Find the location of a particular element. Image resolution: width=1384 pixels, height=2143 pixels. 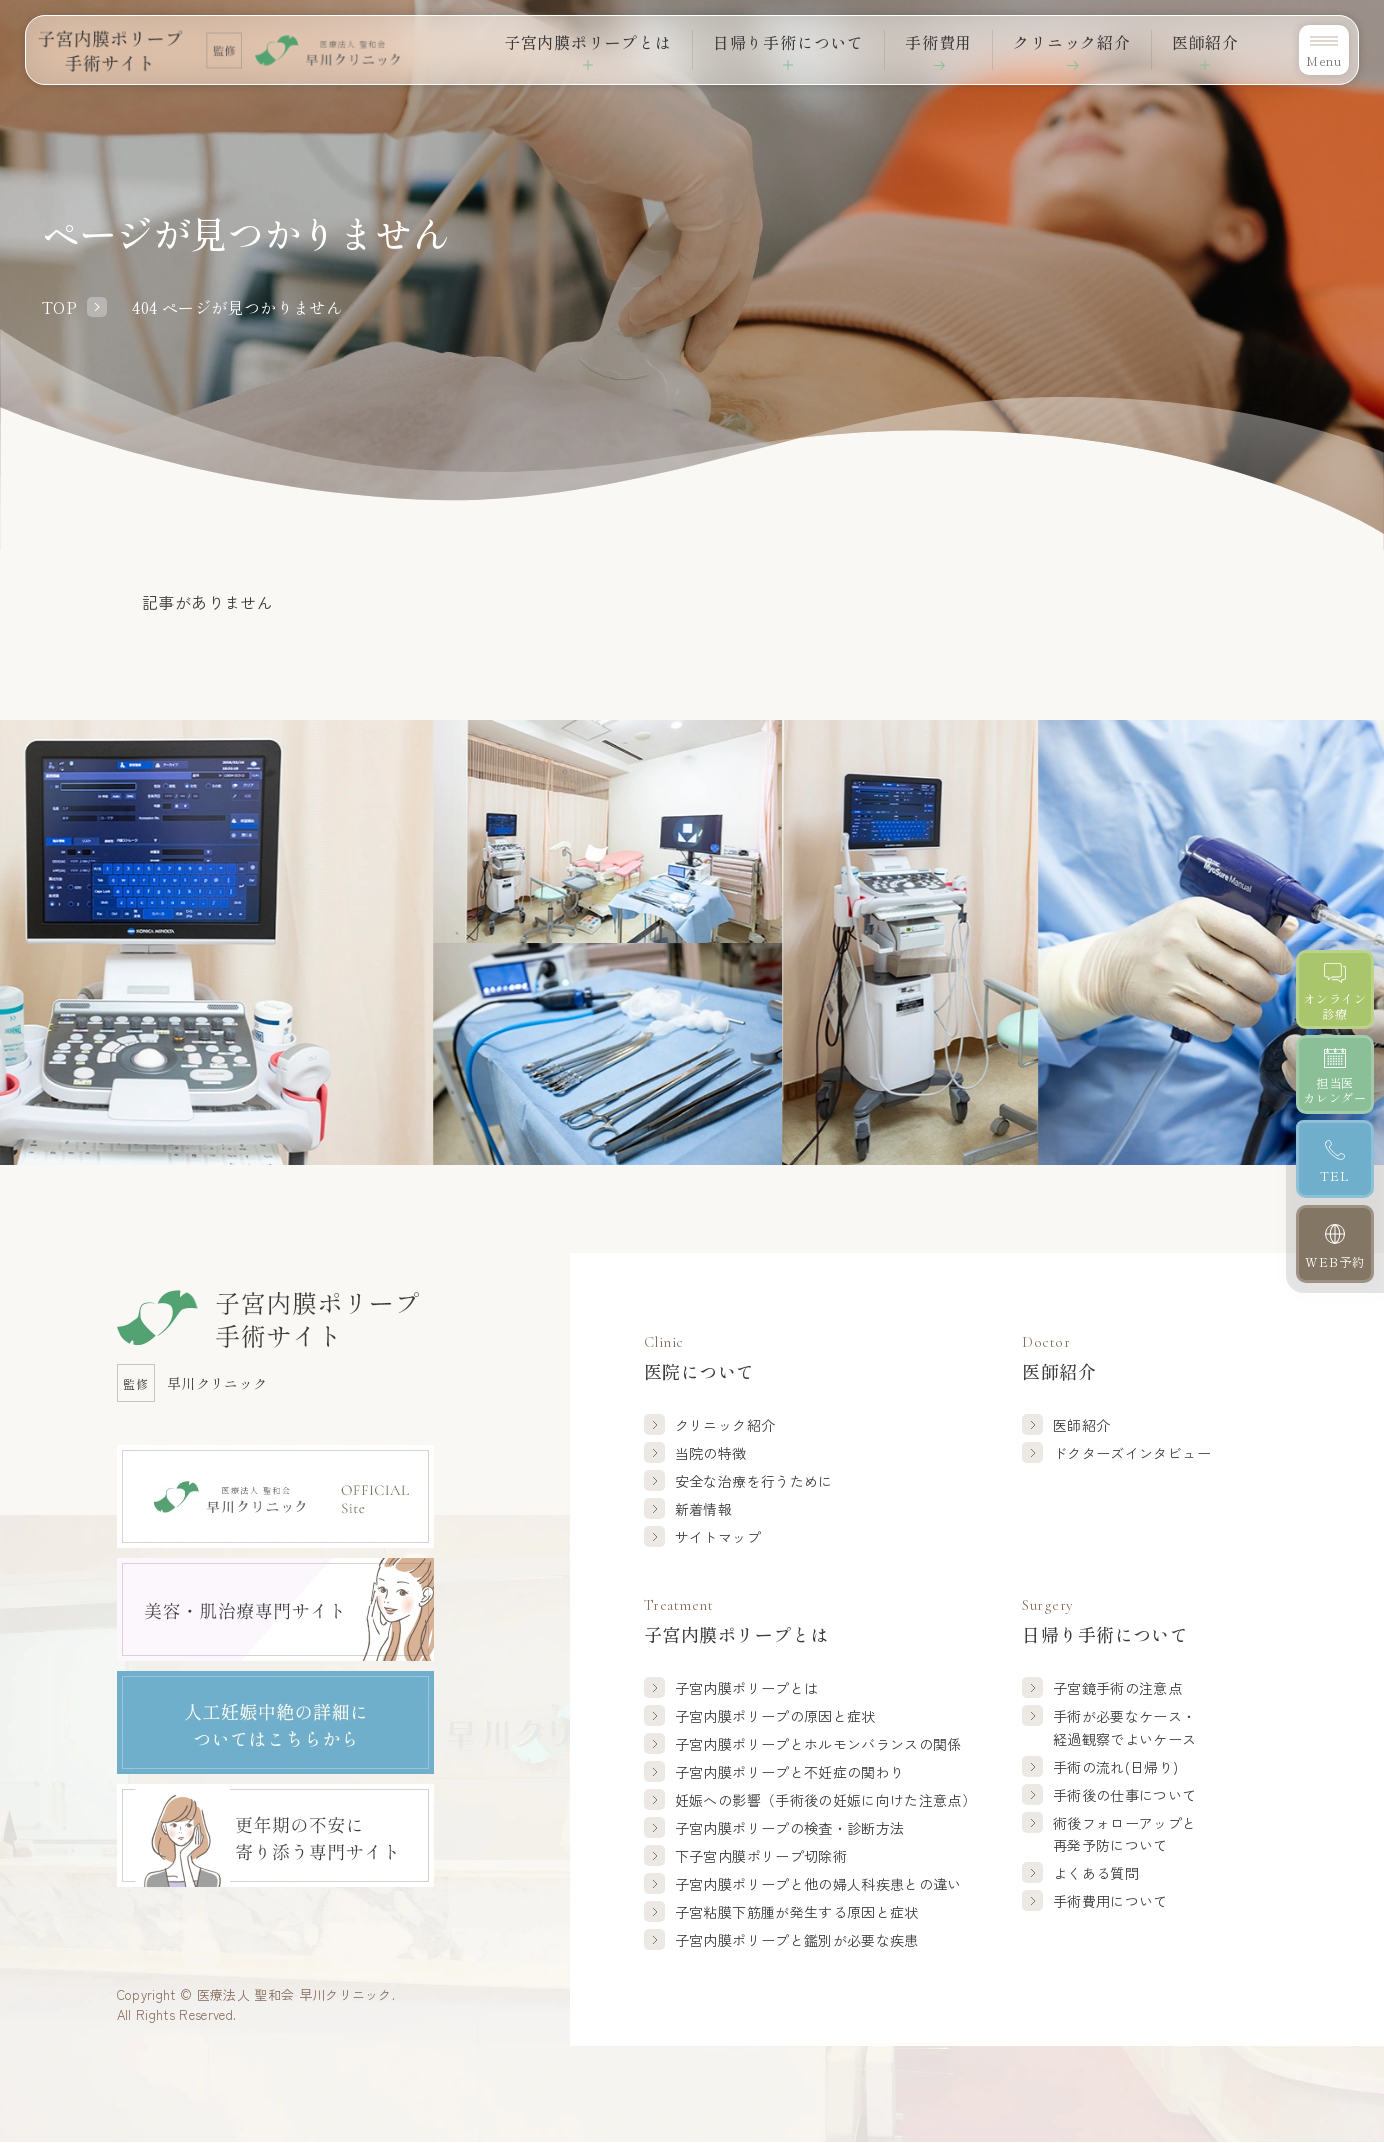

手術費用 is located at coordinates (938, 42).